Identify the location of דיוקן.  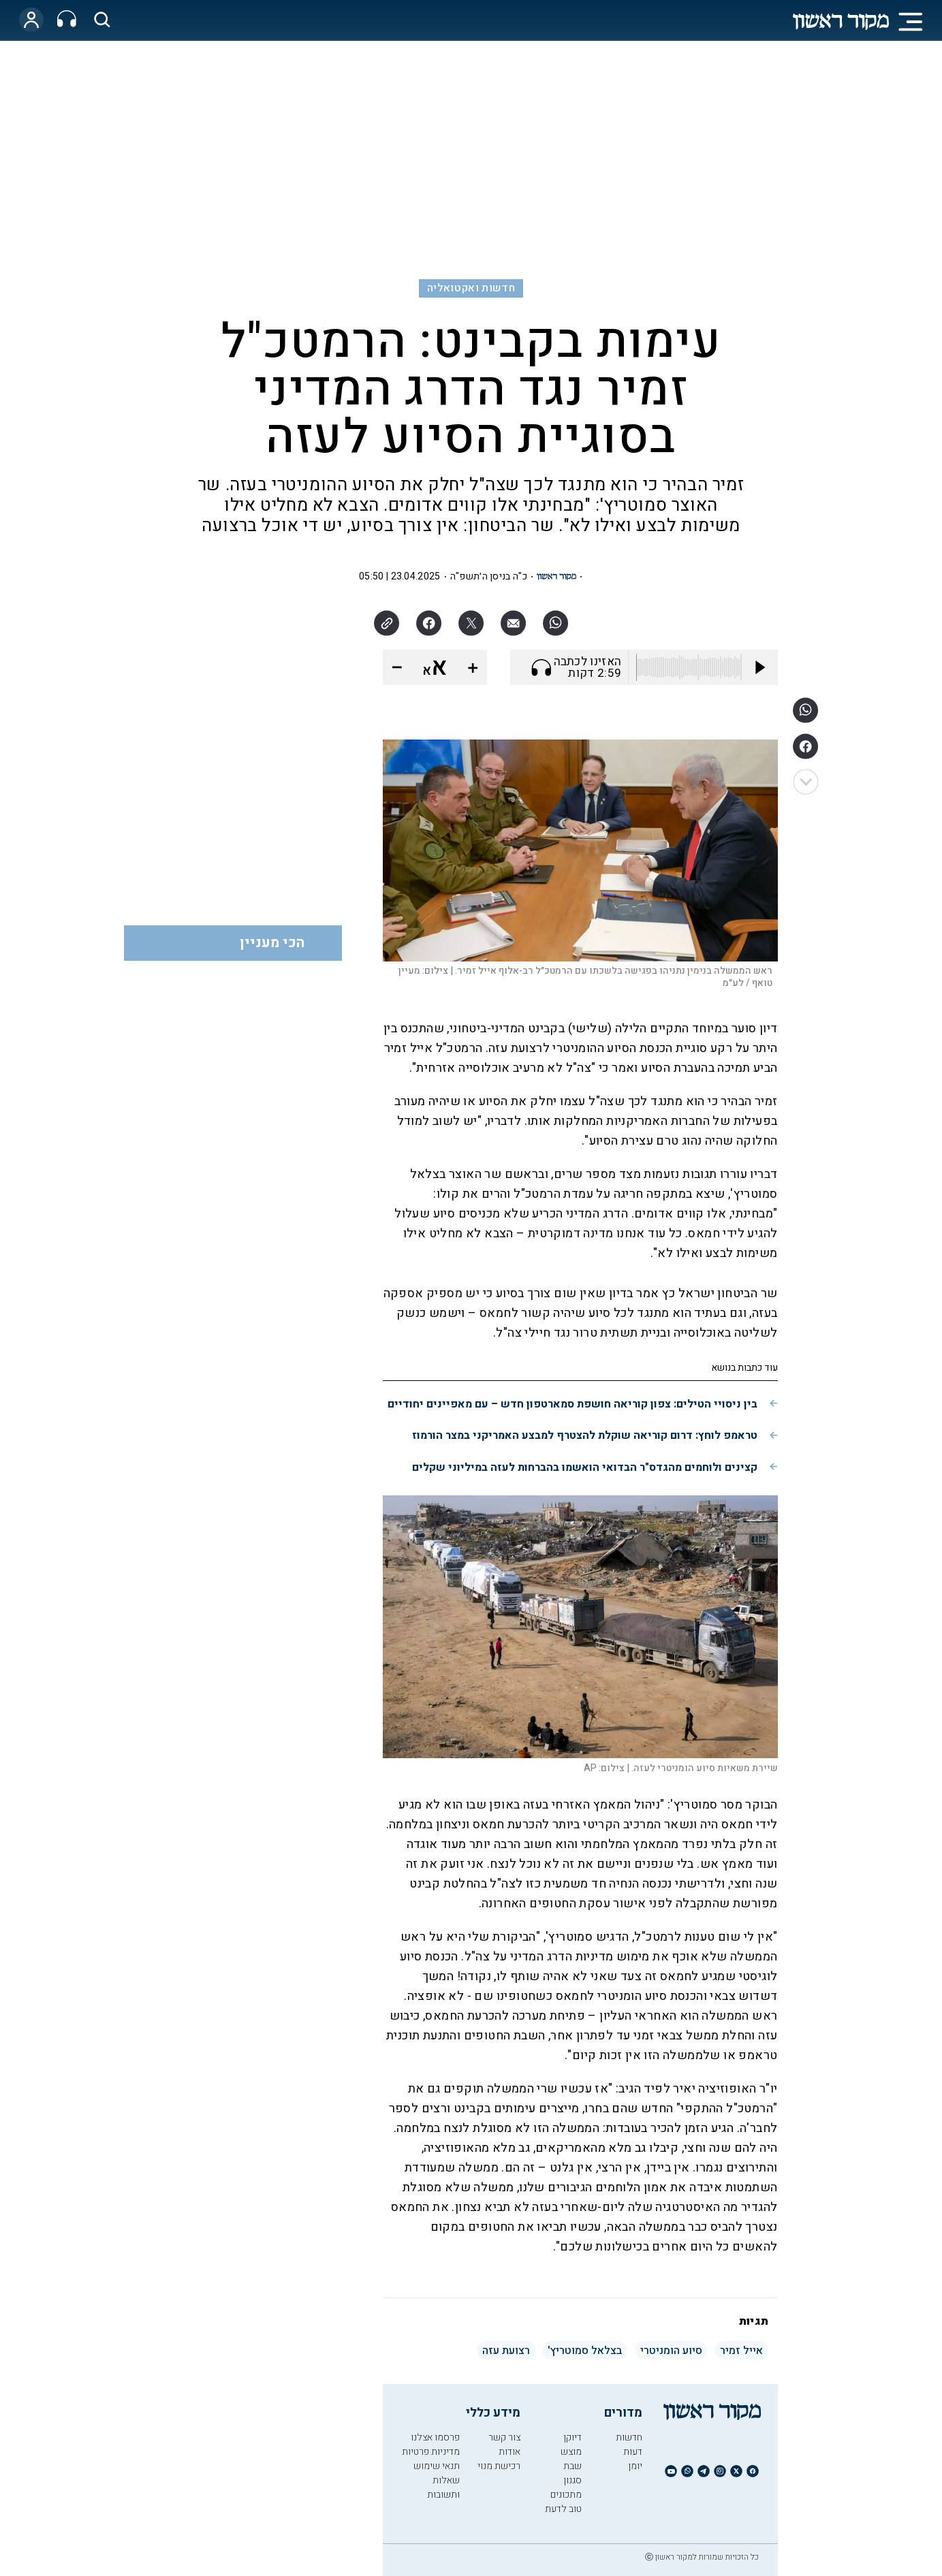
(572, 2437).